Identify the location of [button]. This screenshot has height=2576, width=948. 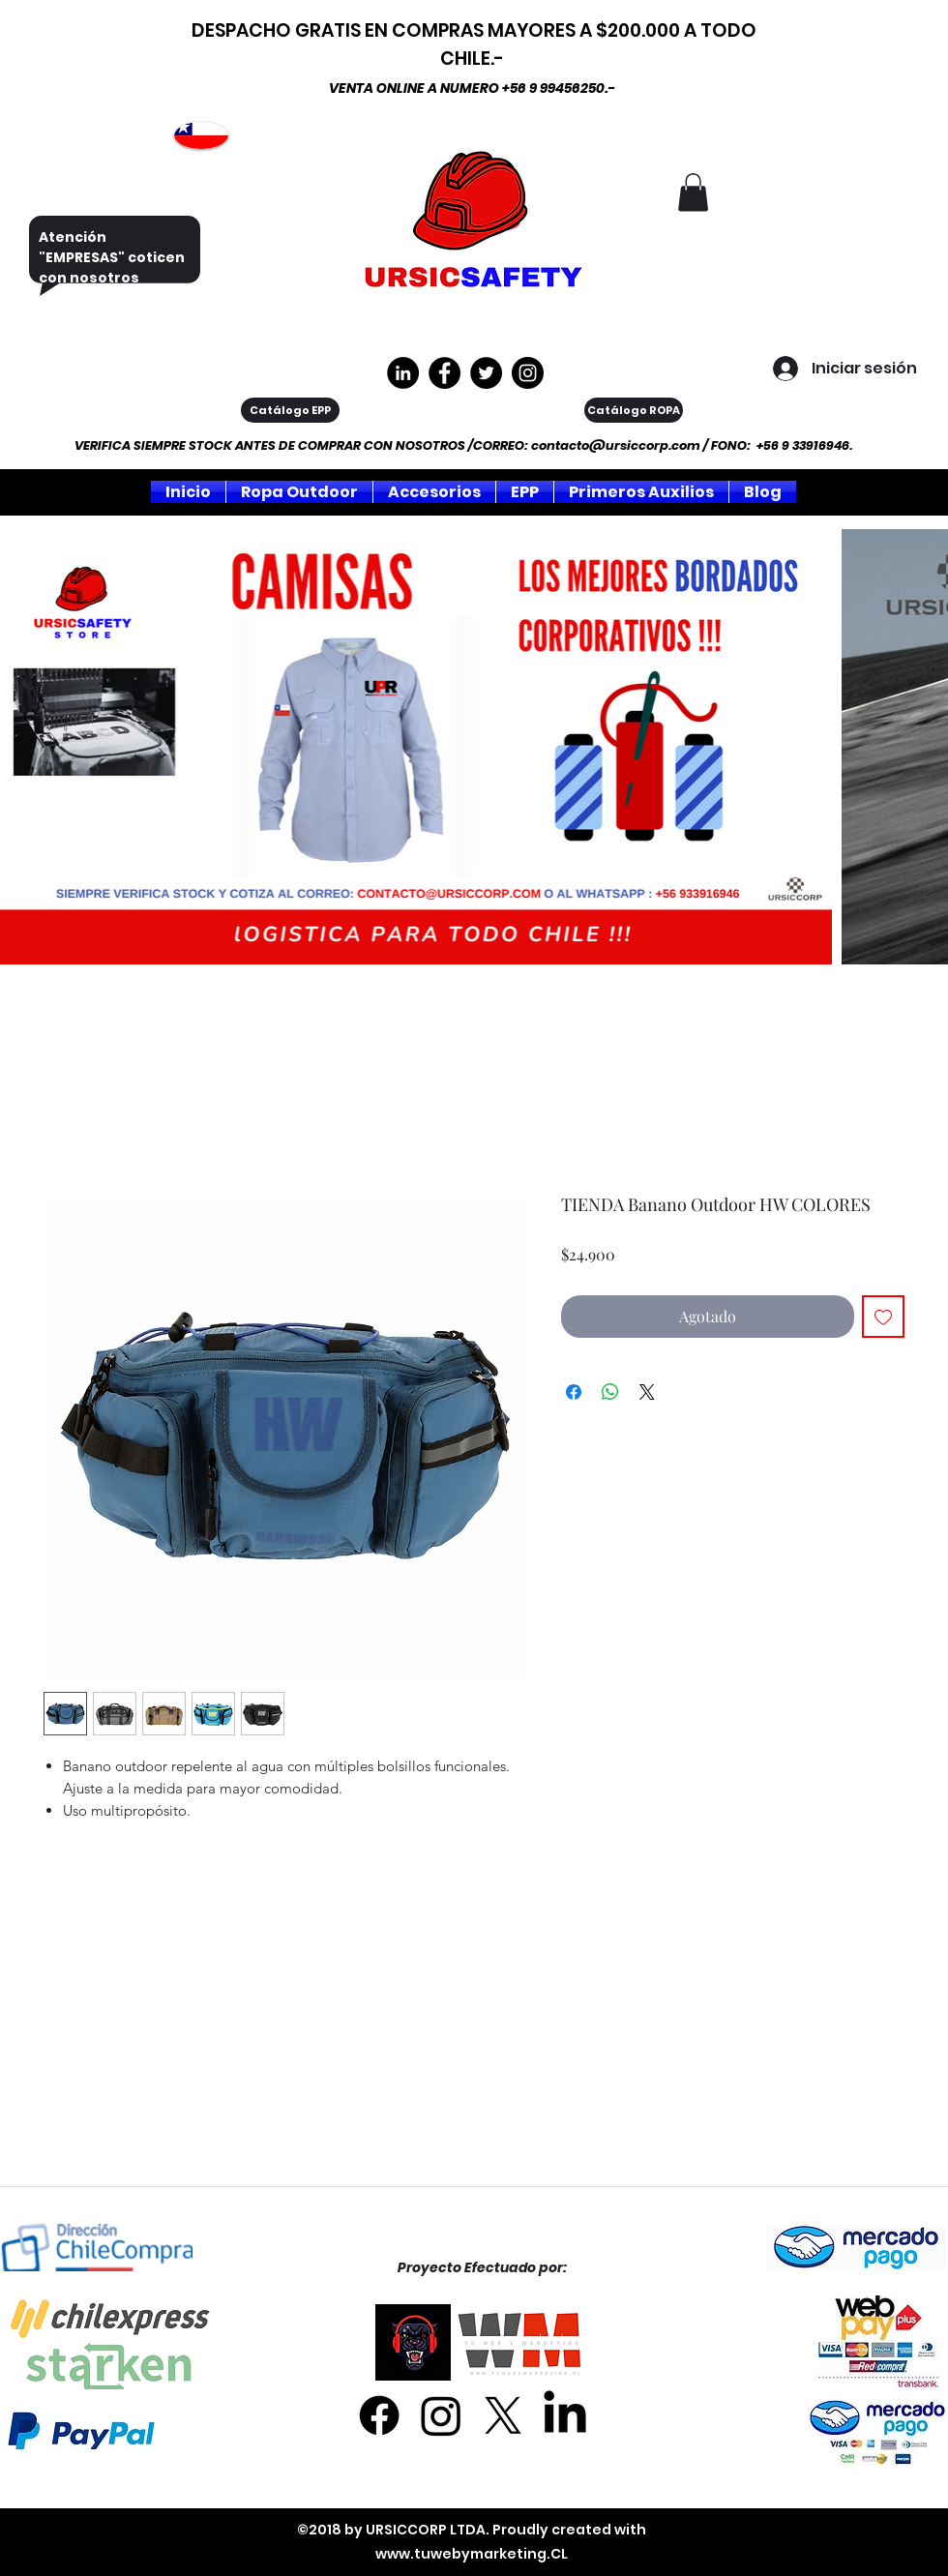
(693, 192).